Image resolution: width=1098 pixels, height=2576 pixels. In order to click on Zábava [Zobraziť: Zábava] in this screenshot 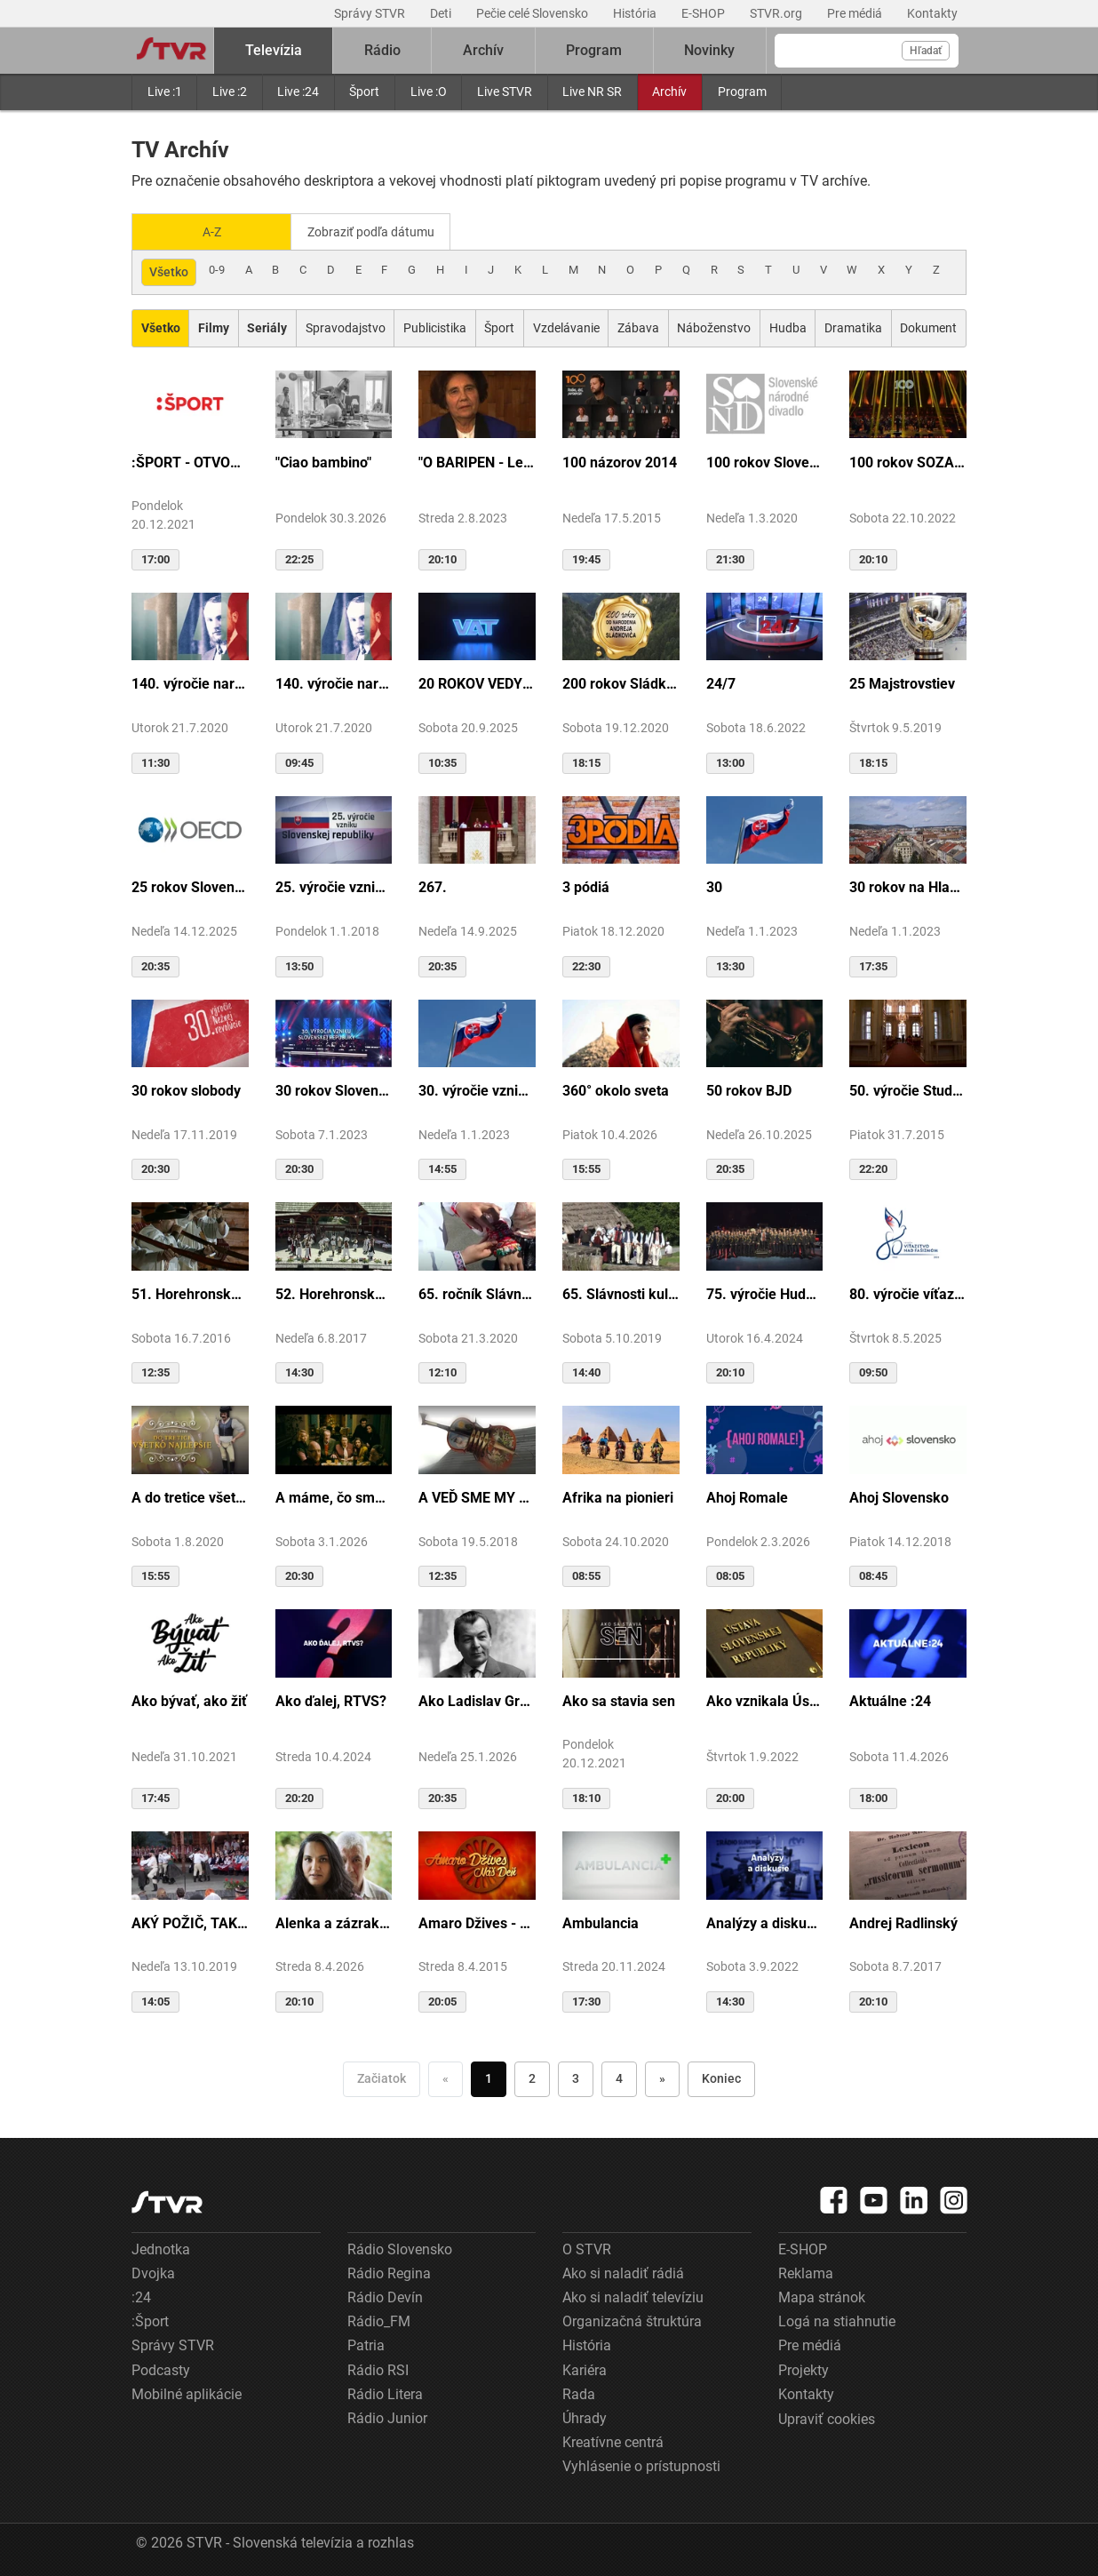, I will do `click(638, 326)`.